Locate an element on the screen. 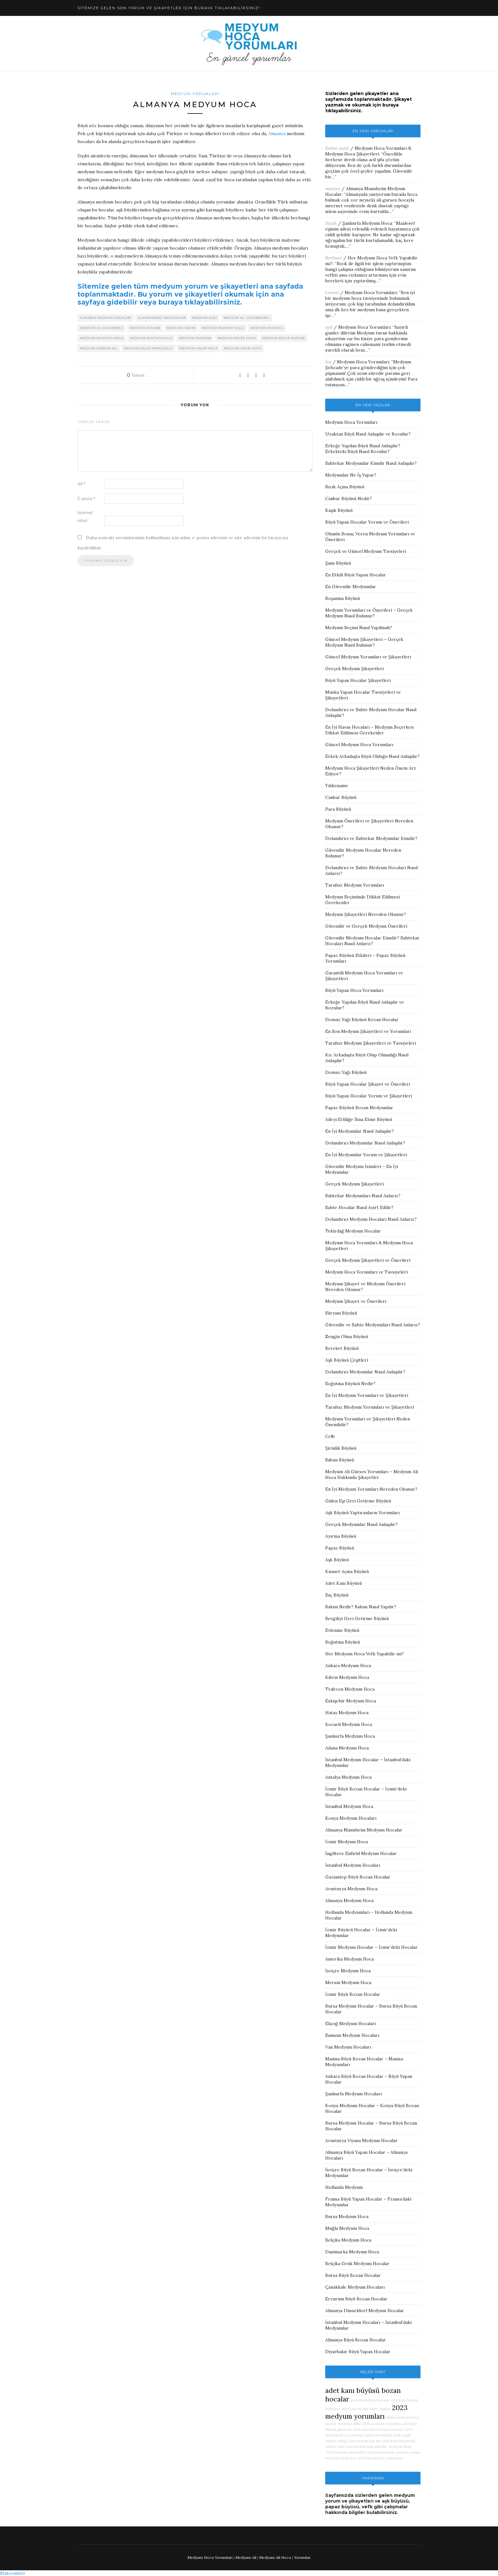 The height and width of the screenshot is (2576, 498). Amerika Medyum Hoca is located at coordinates (349, 1959).